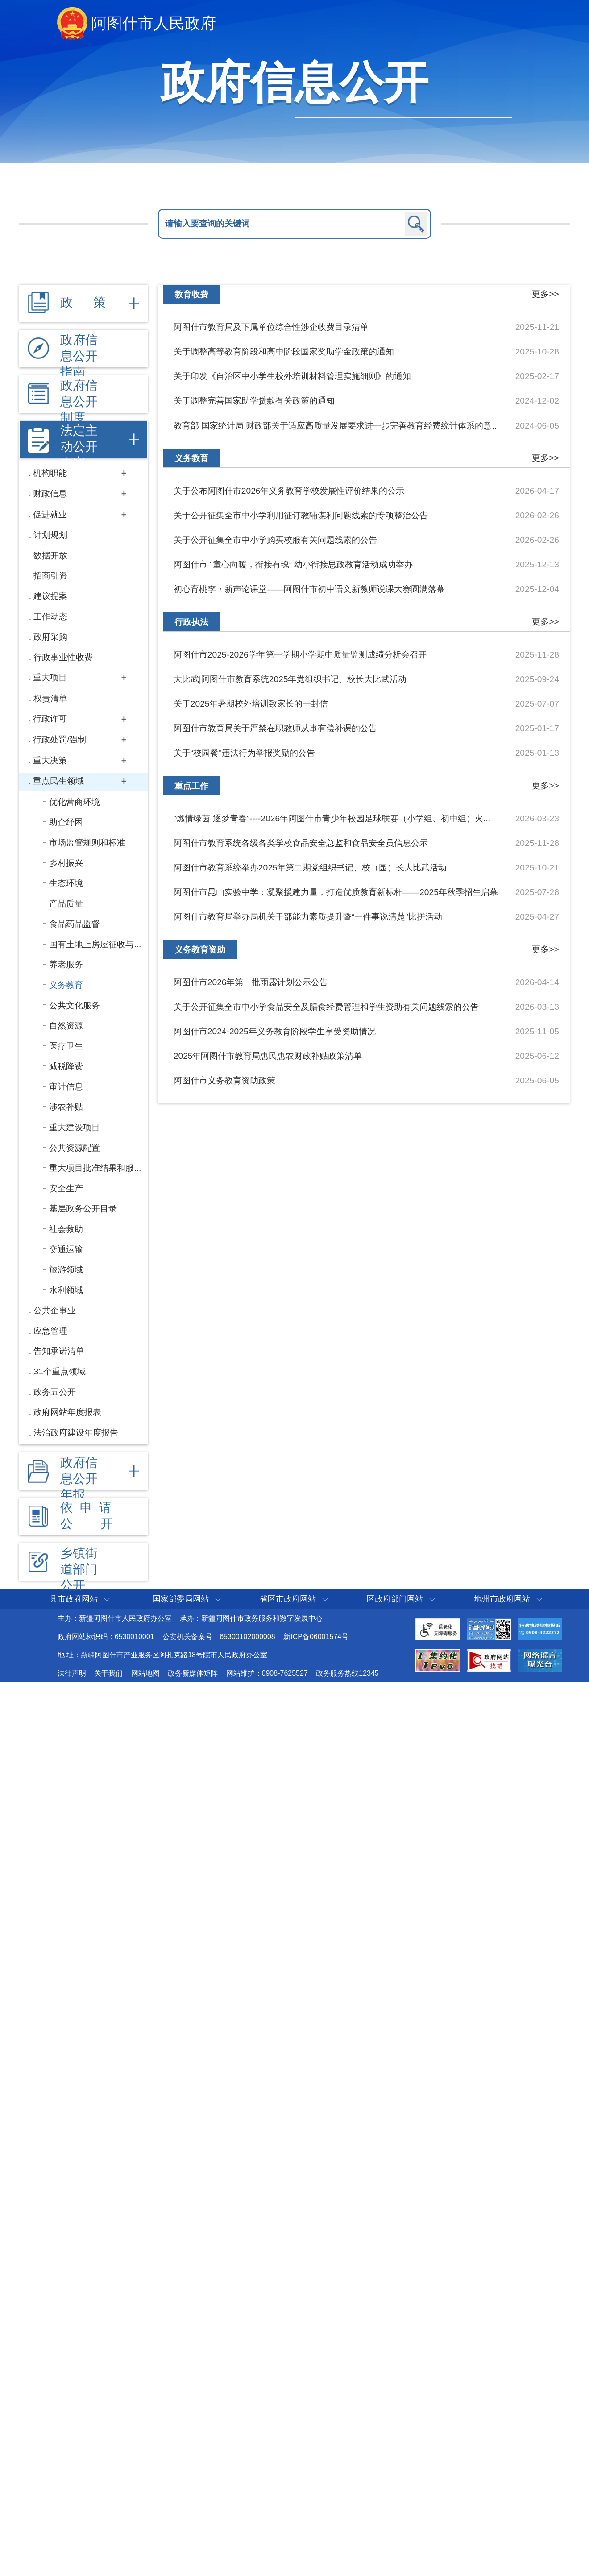 The height and width of the screenshot is (2576, 589). Describe the element at coordinates (66, 1269) in the screenshot. I see `旅游领域` at that location.